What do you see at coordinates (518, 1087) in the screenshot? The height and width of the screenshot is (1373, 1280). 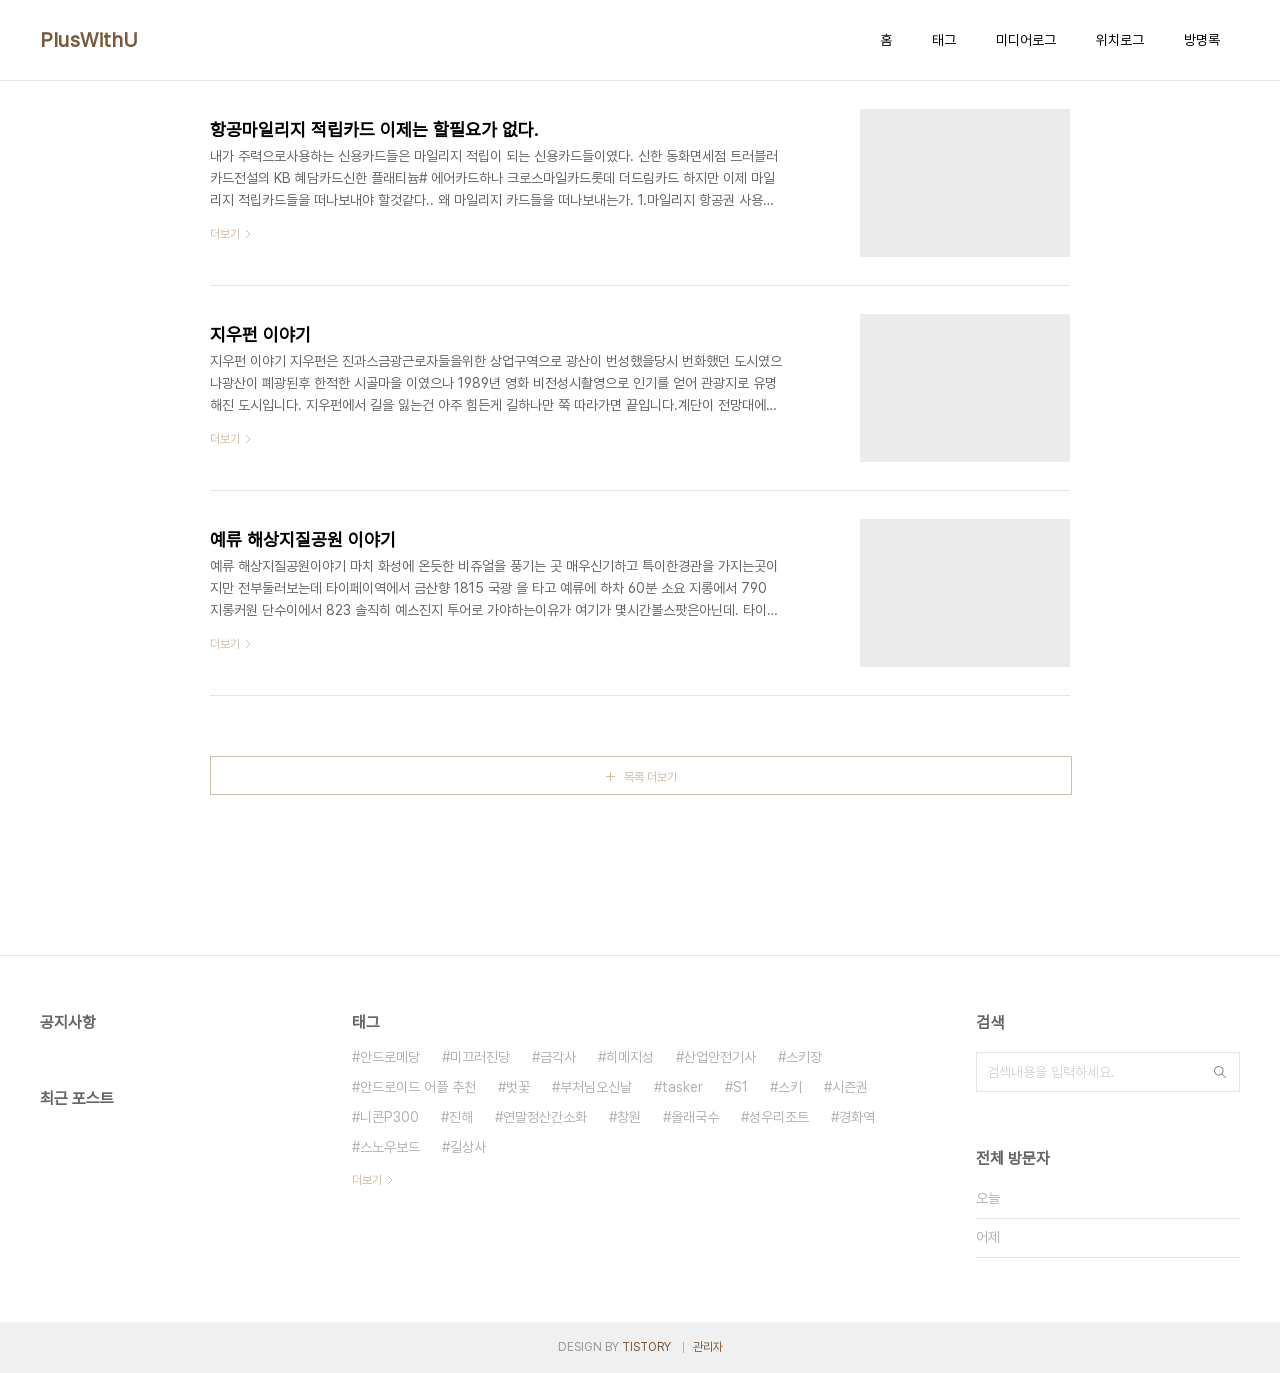 I see `벗꽃` at bounding box center [518, 1087].